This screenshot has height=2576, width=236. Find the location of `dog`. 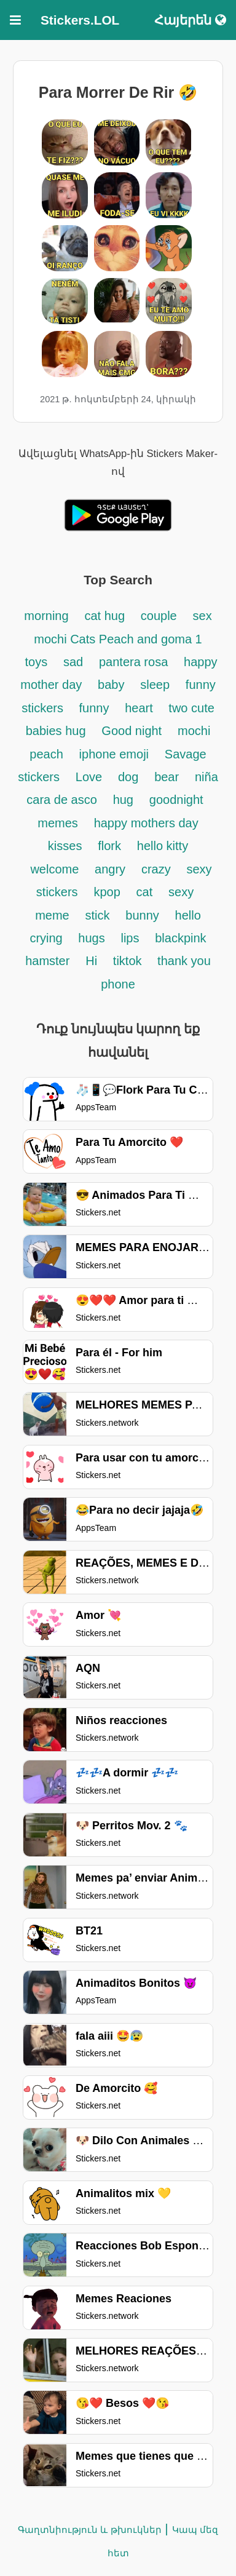

dog is located at coordinates (128, 777).